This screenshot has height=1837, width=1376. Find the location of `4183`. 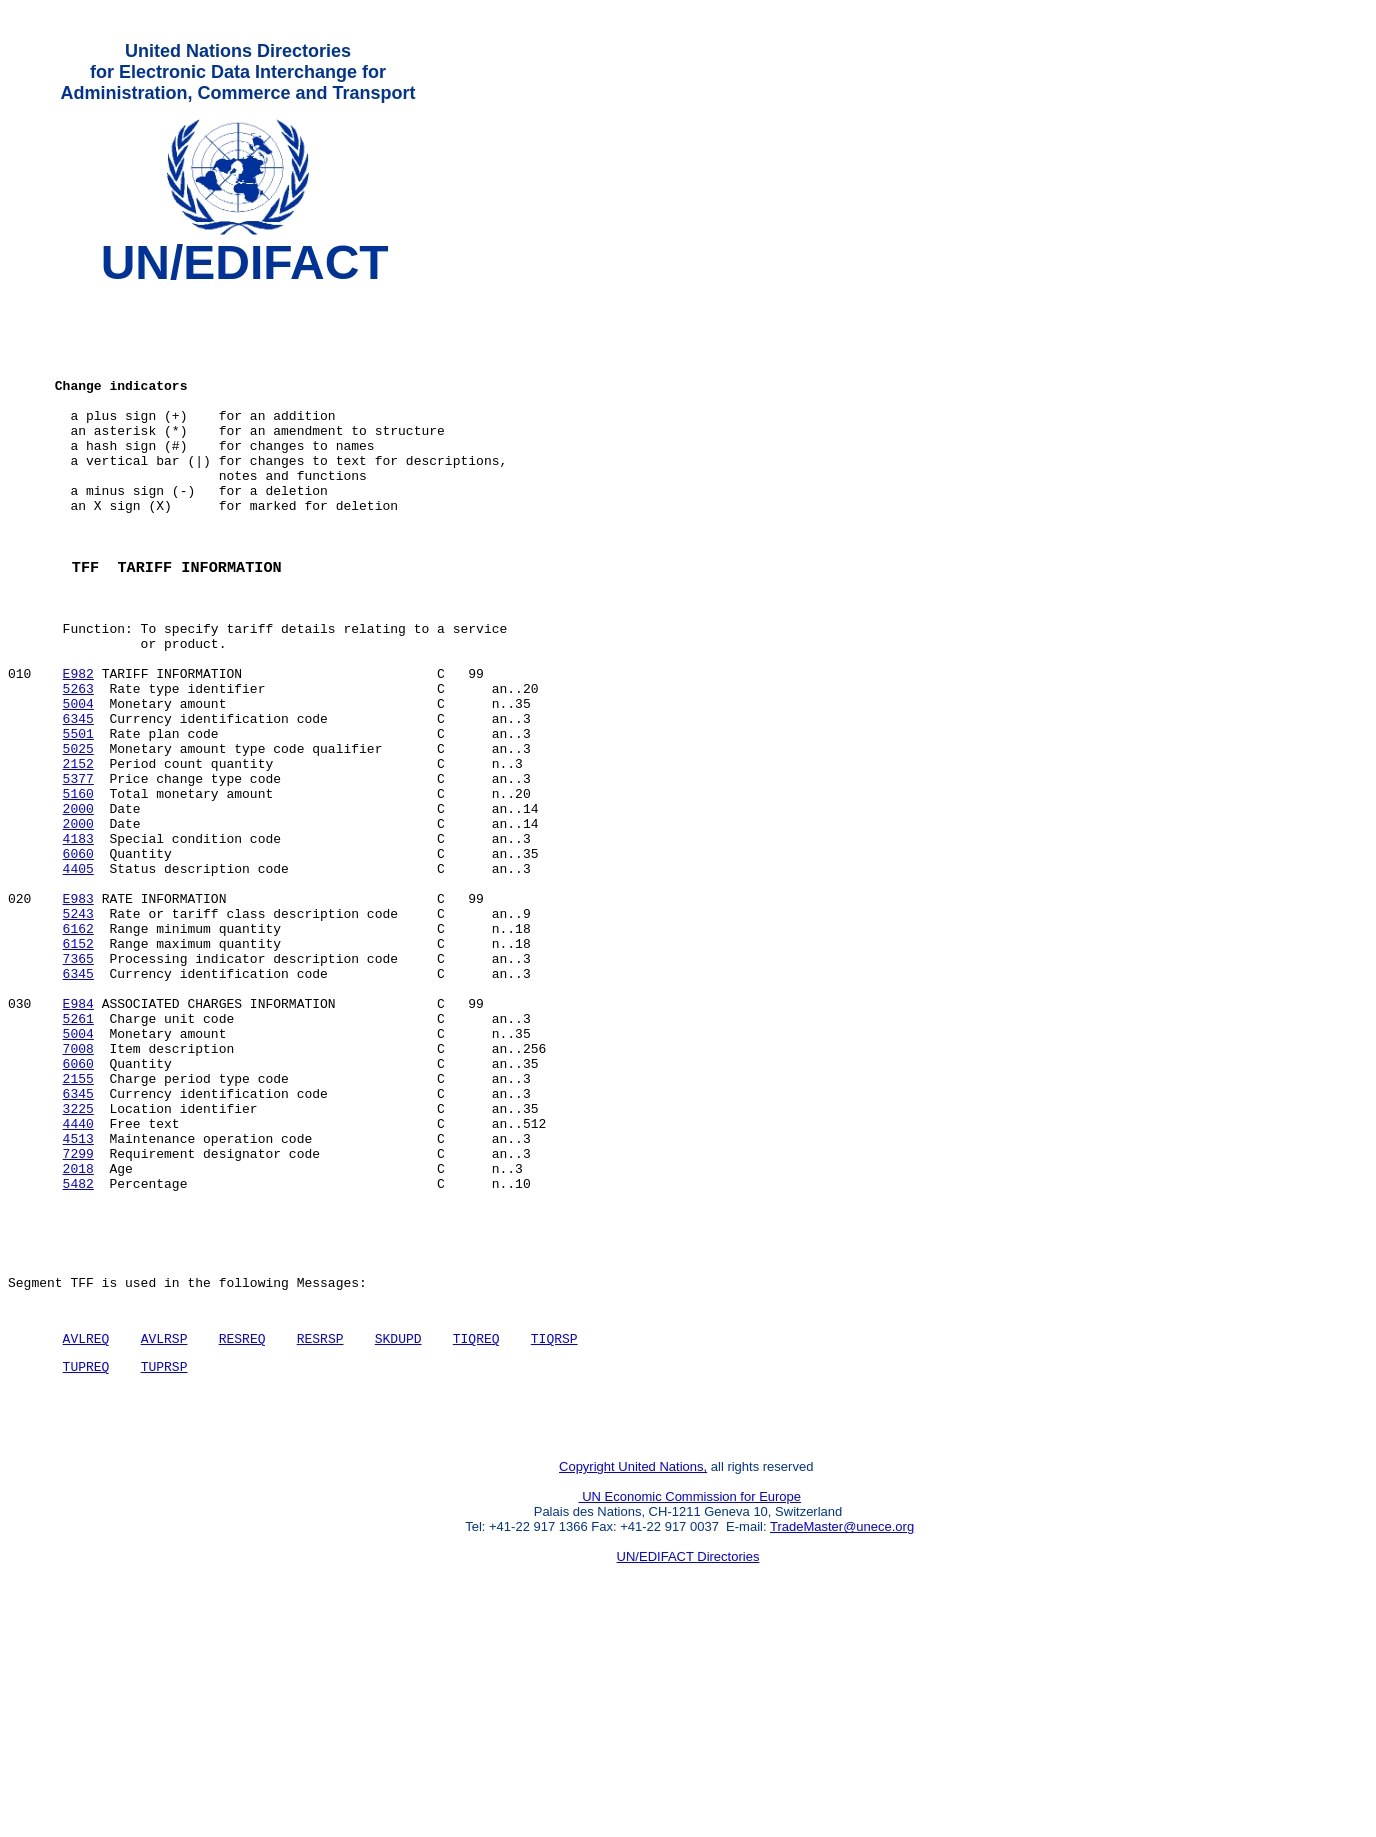

4183 is located at coordinates (78, 945).